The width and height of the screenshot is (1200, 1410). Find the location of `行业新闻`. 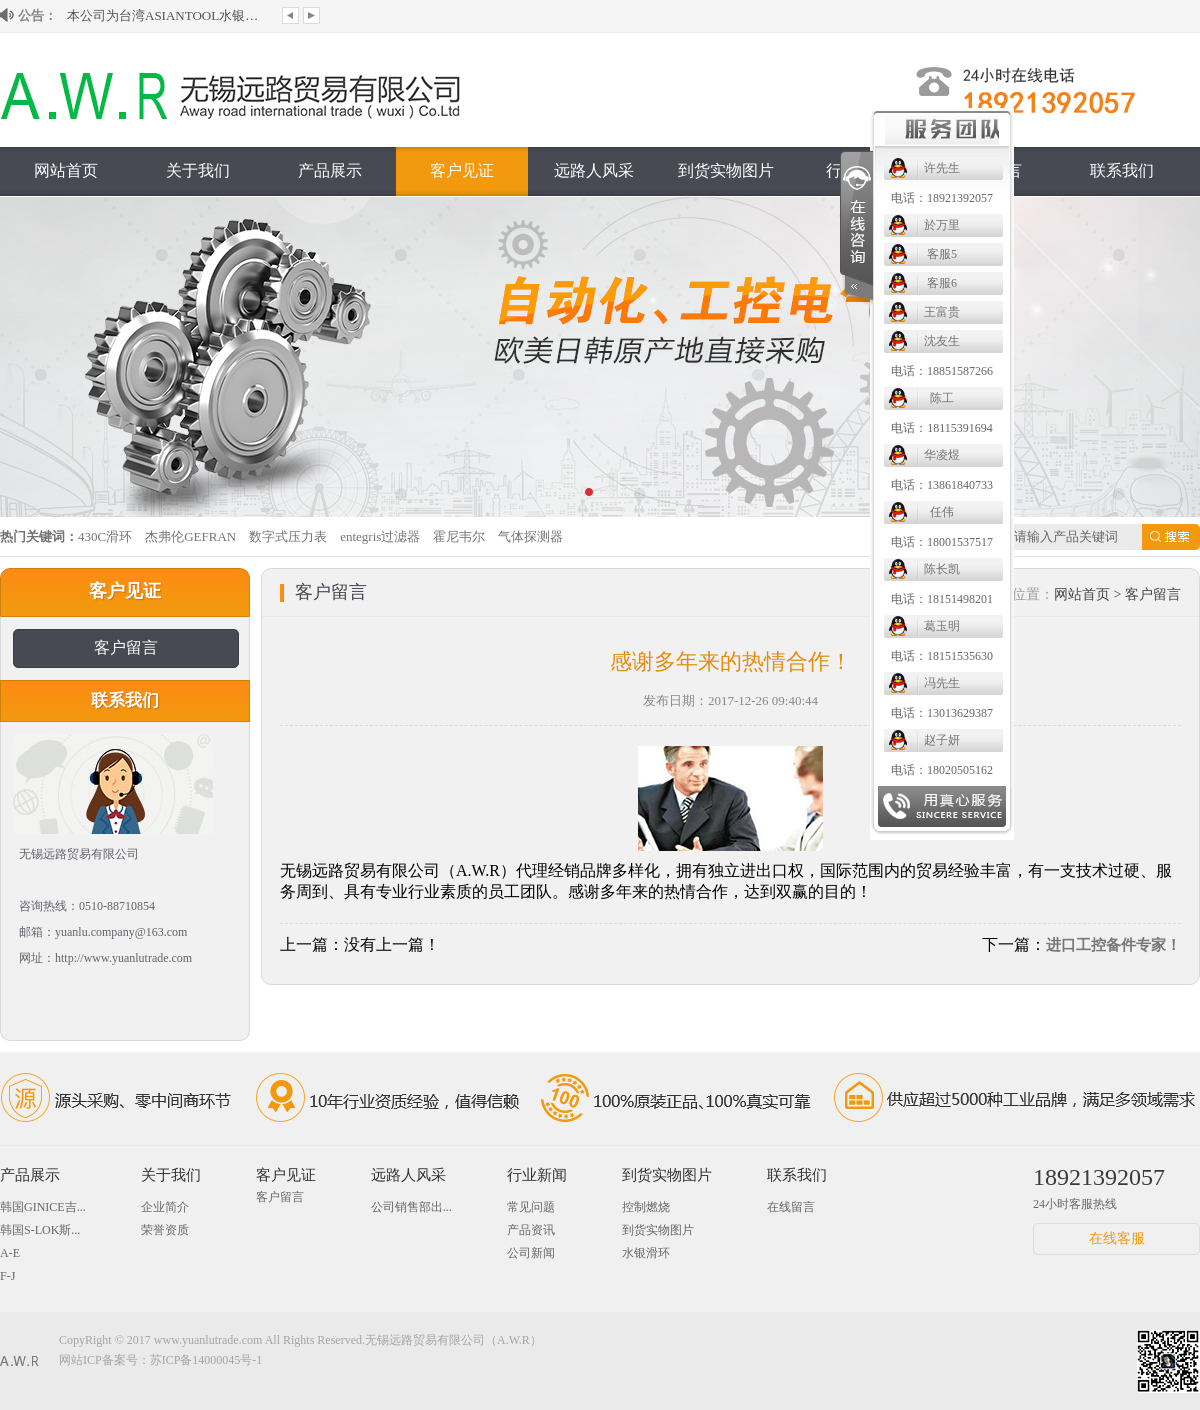

行业新闻 is located at coordinates (537, 1175).